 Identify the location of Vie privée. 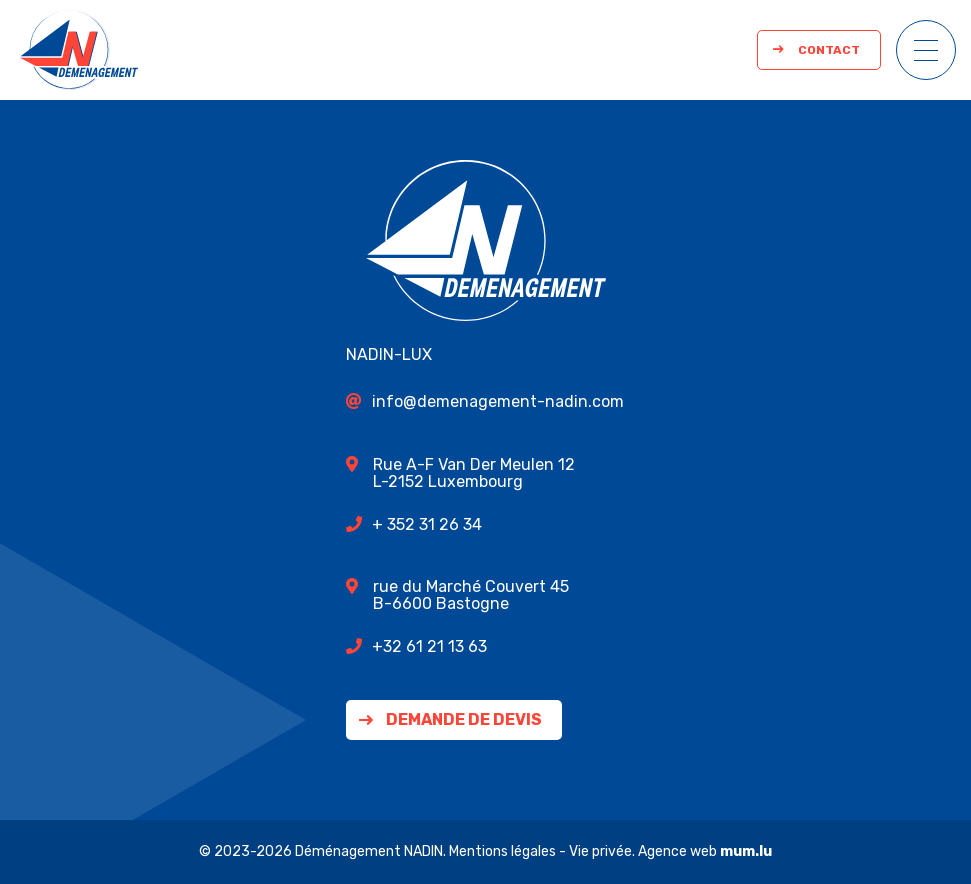
(600, 851).